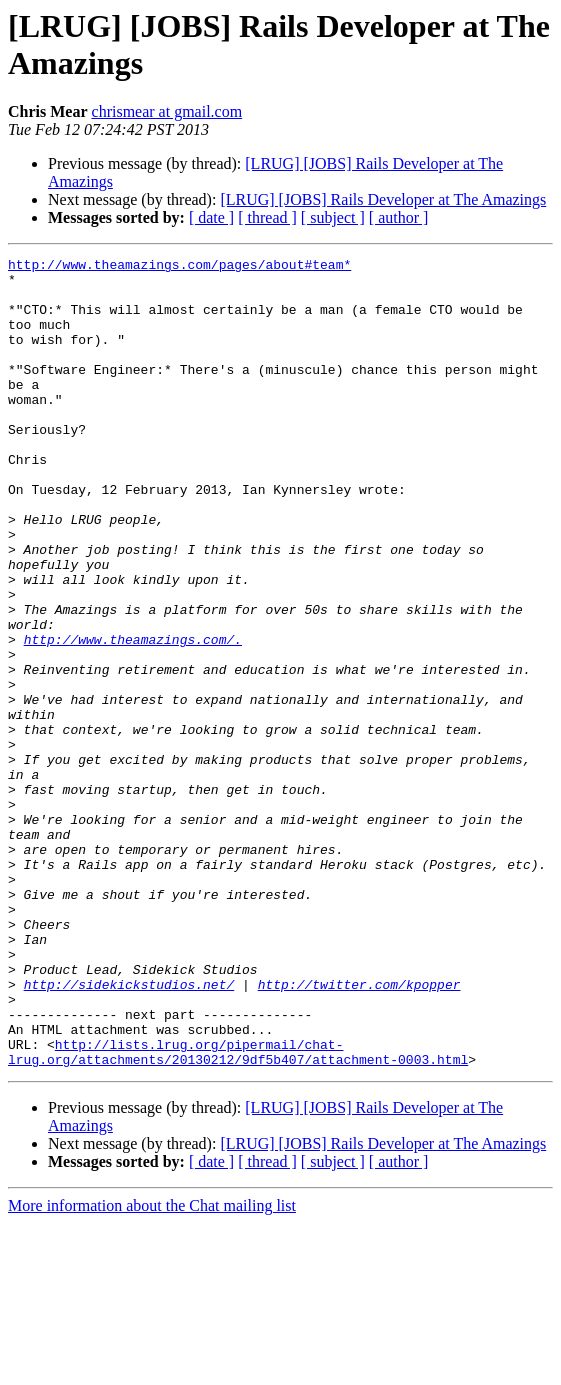  I want to click on [LRUG] [JOBS] Rails Developer at The Amazings, so click(383, 199).